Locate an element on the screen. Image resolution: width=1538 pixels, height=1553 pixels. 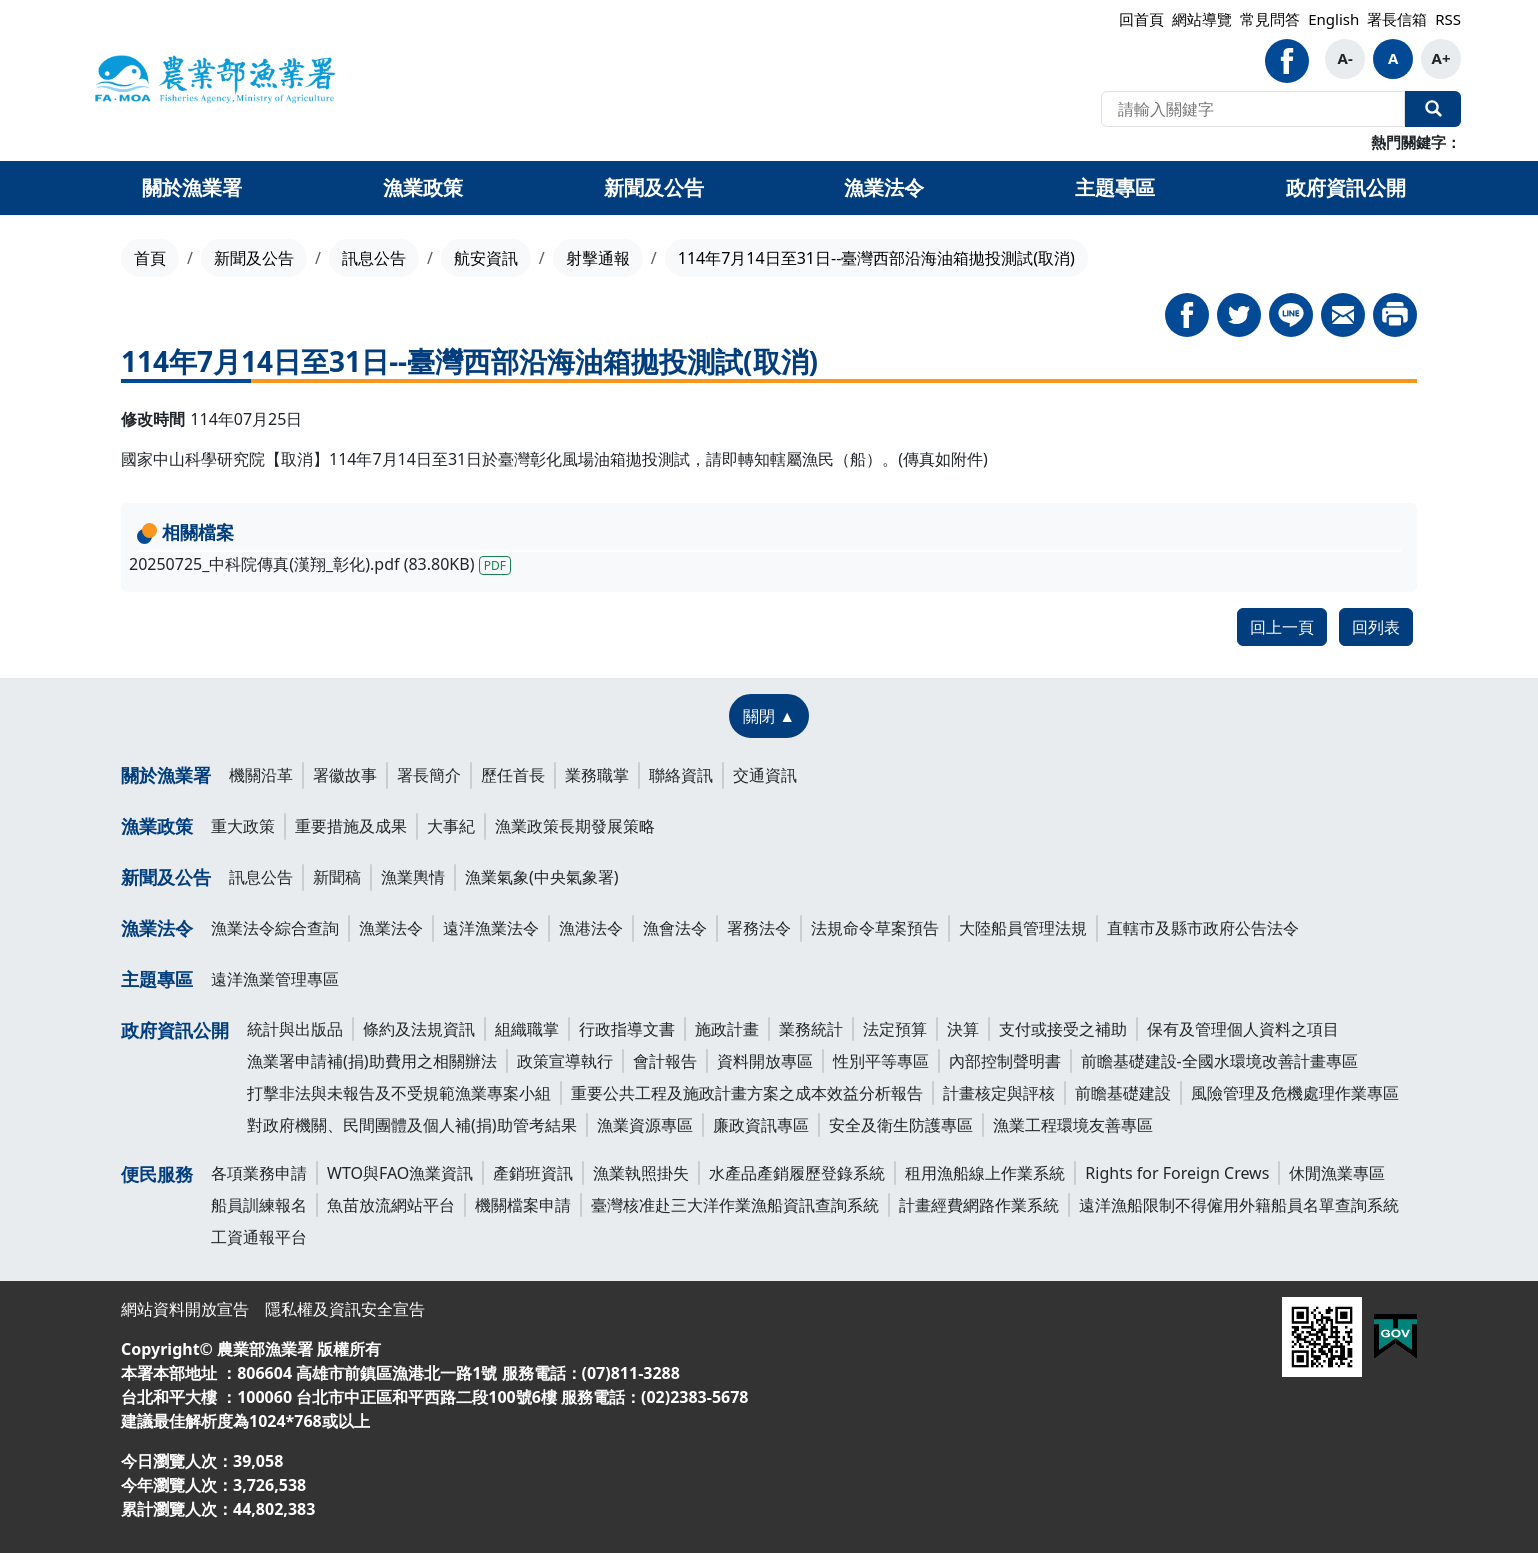
署徽故事 is located at coordinates (345, 775).